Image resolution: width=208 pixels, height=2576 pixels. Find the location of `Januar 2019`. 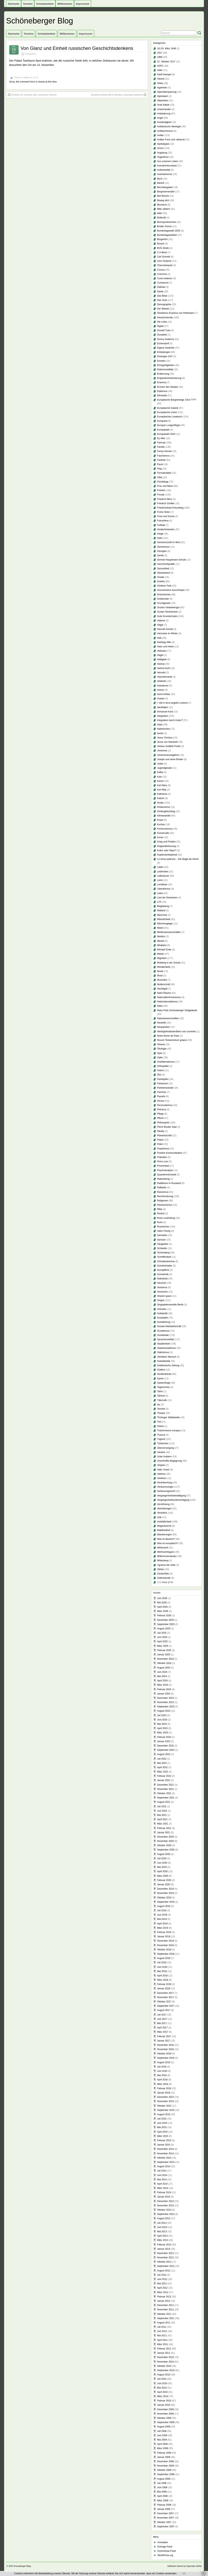

Januar 2019 is located at coordinates (163, 1936).